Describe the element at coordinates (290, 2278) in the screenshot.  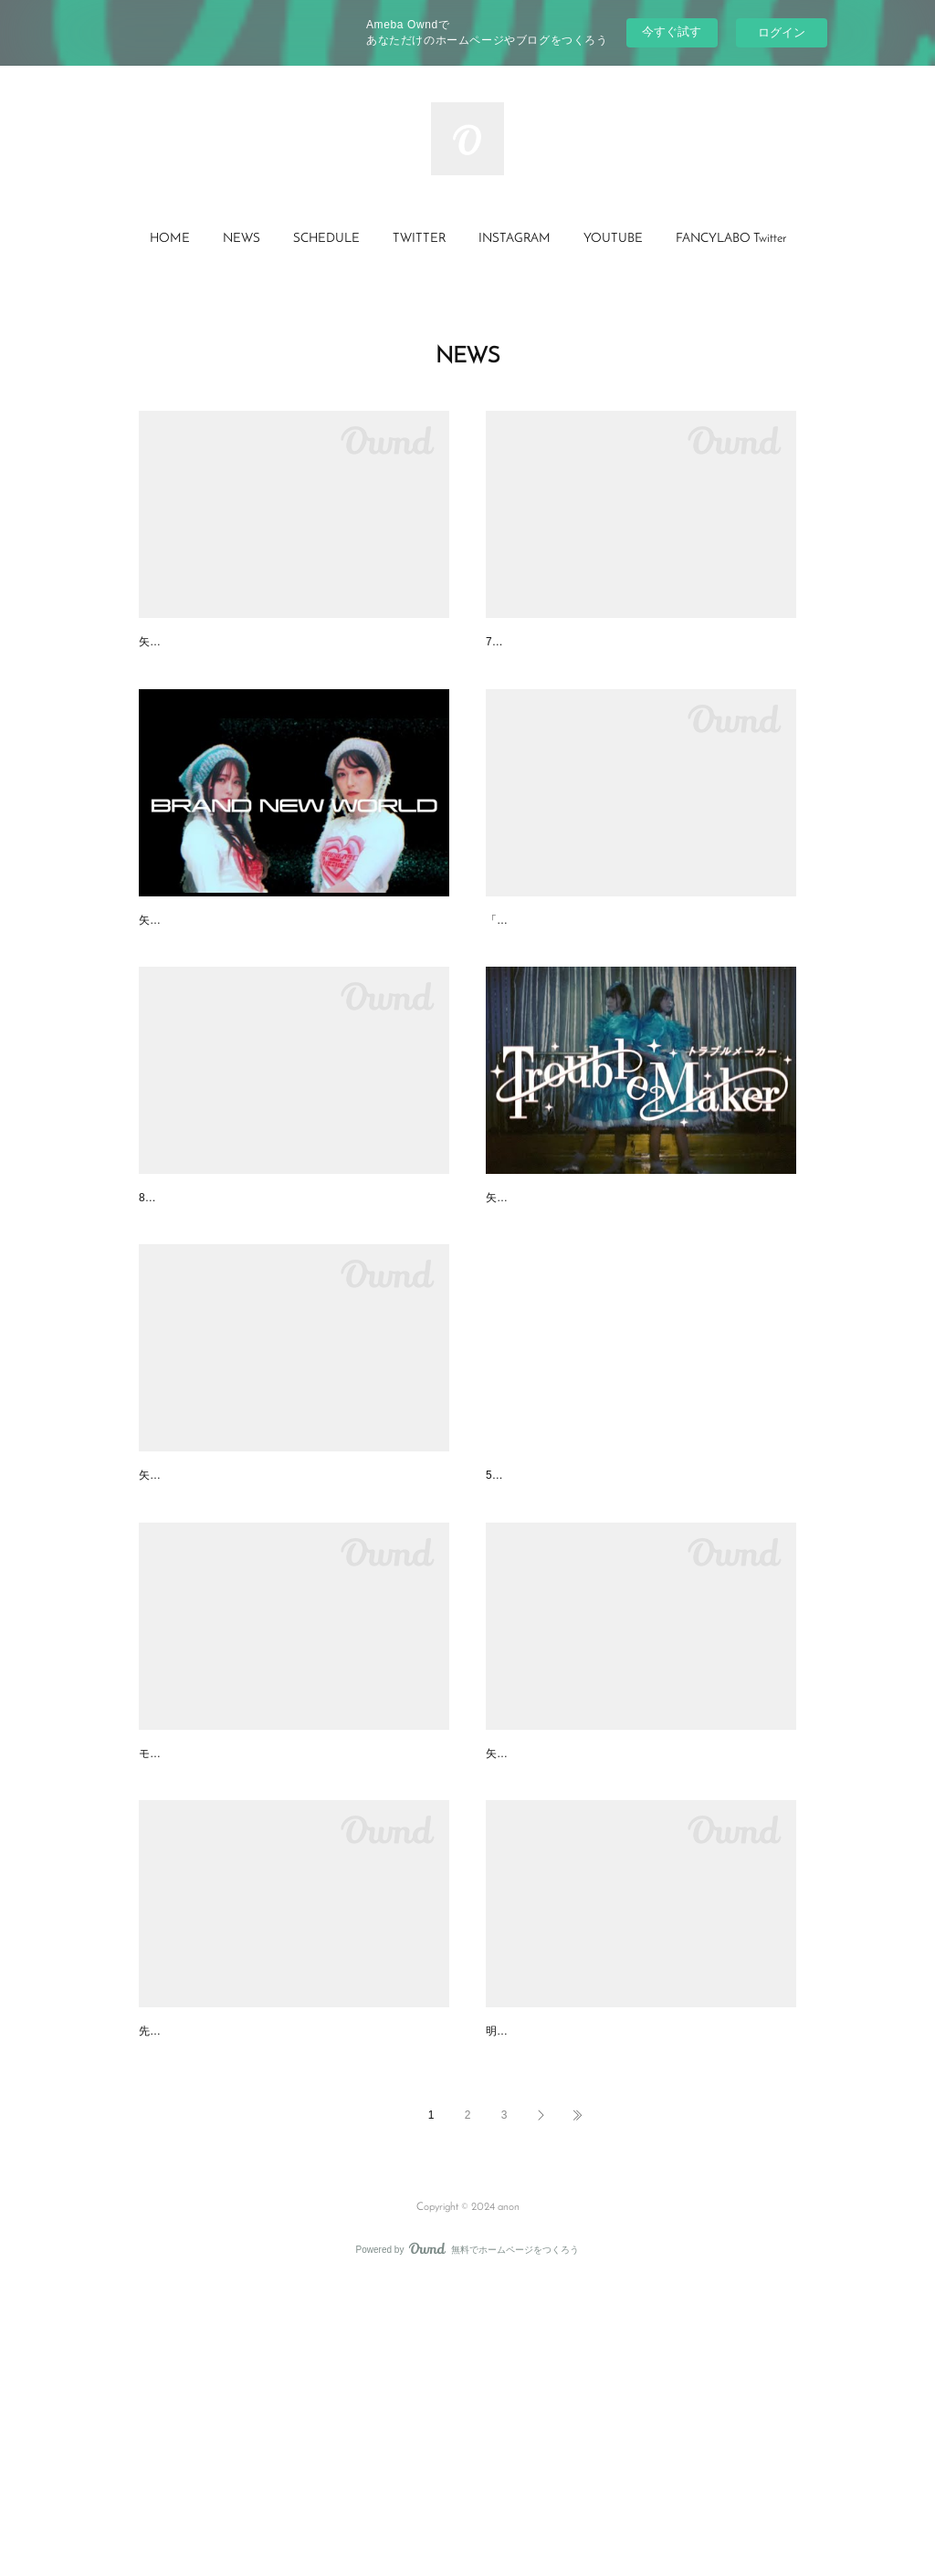
I see `2022.11.13(日) 矢川葵単独イベント「#401の2」開…` at that location.